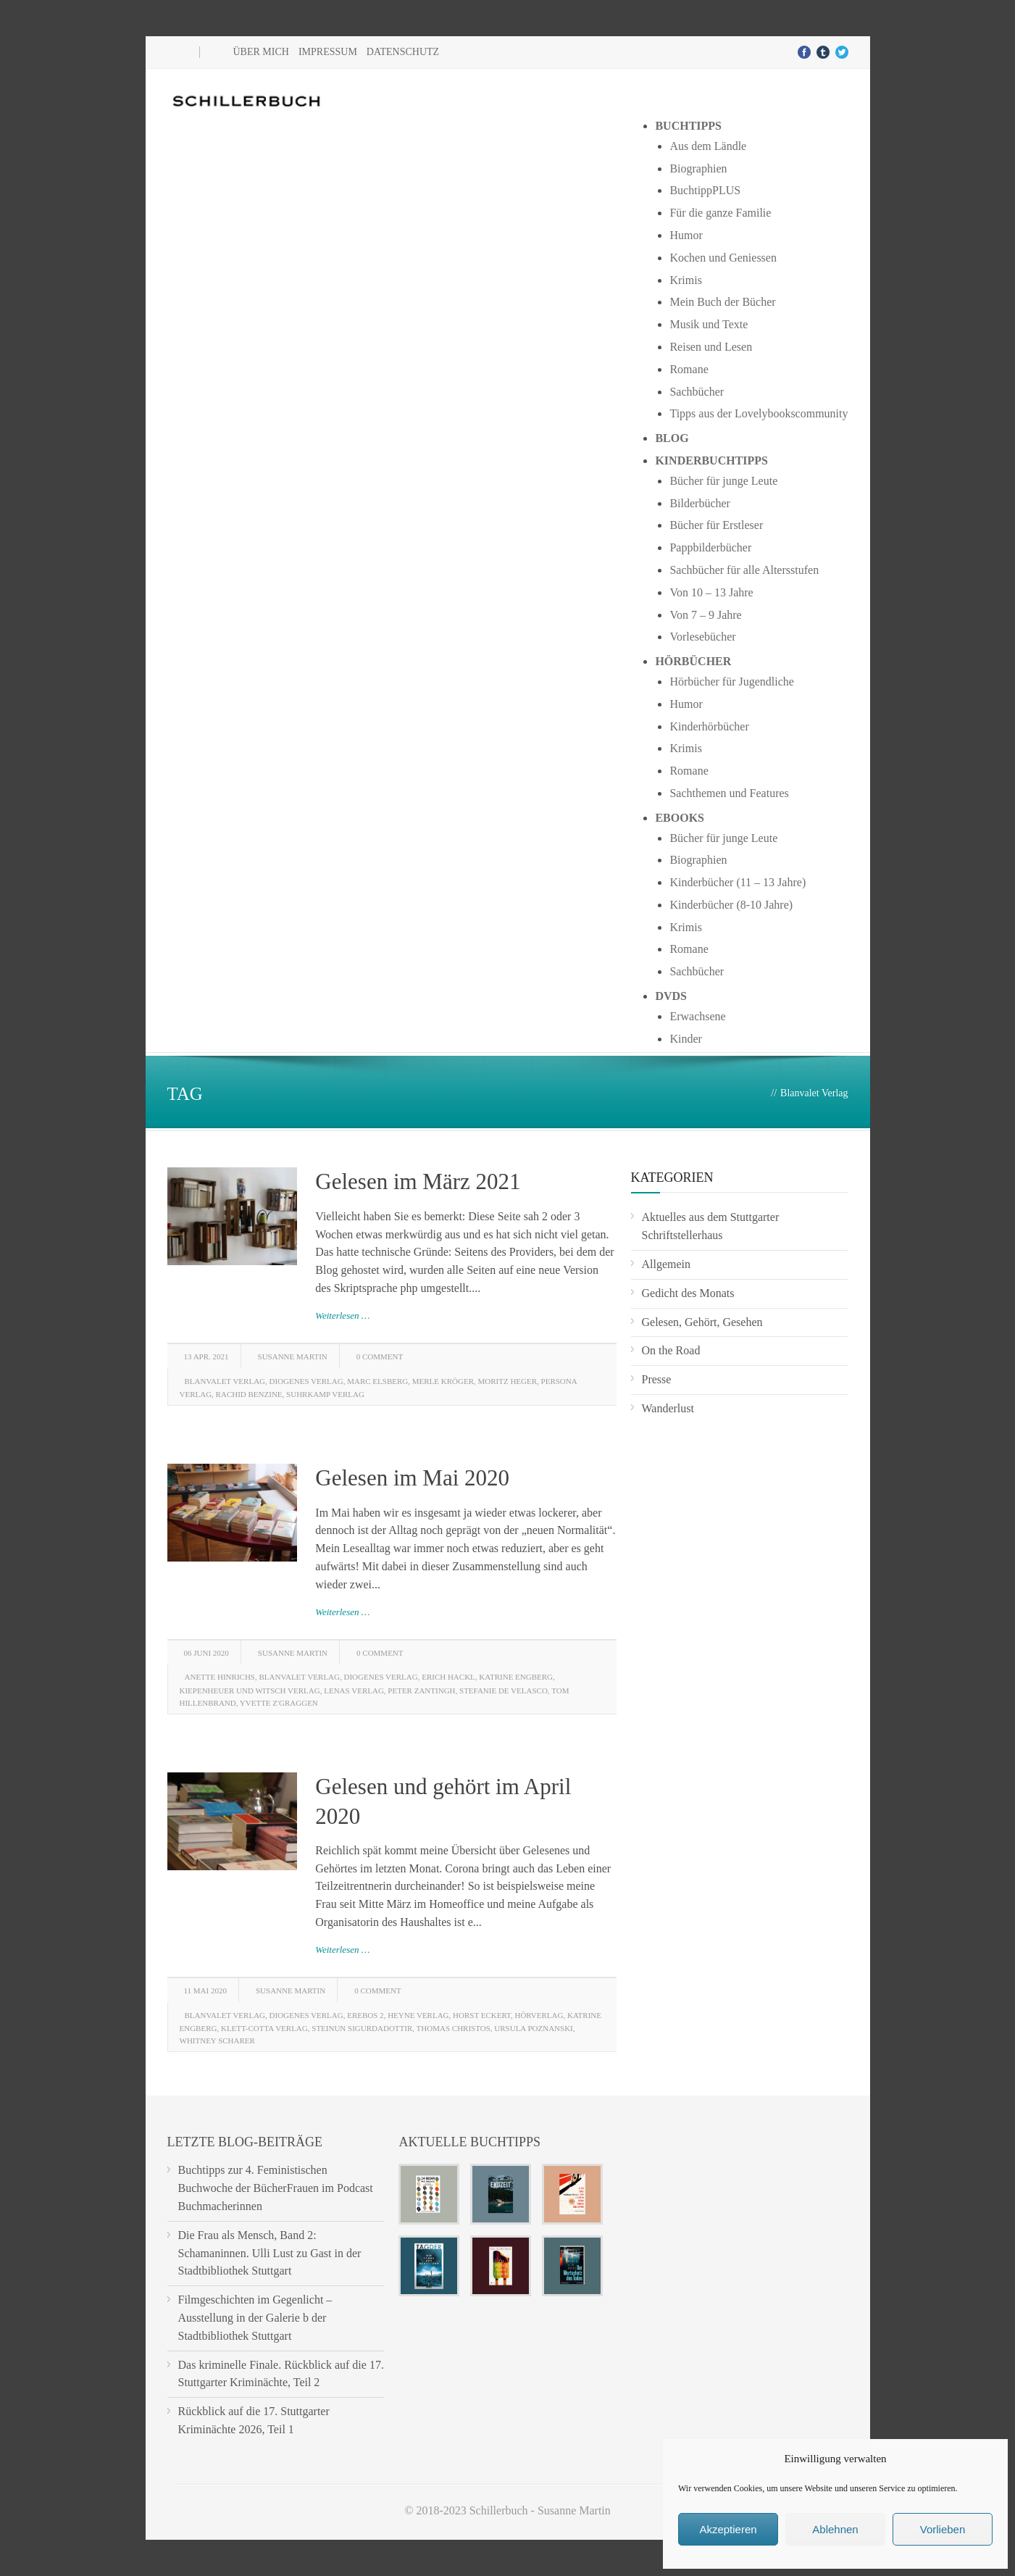 The image size is (1015, 2576). I want to click on Impressum, so click(327, 51).